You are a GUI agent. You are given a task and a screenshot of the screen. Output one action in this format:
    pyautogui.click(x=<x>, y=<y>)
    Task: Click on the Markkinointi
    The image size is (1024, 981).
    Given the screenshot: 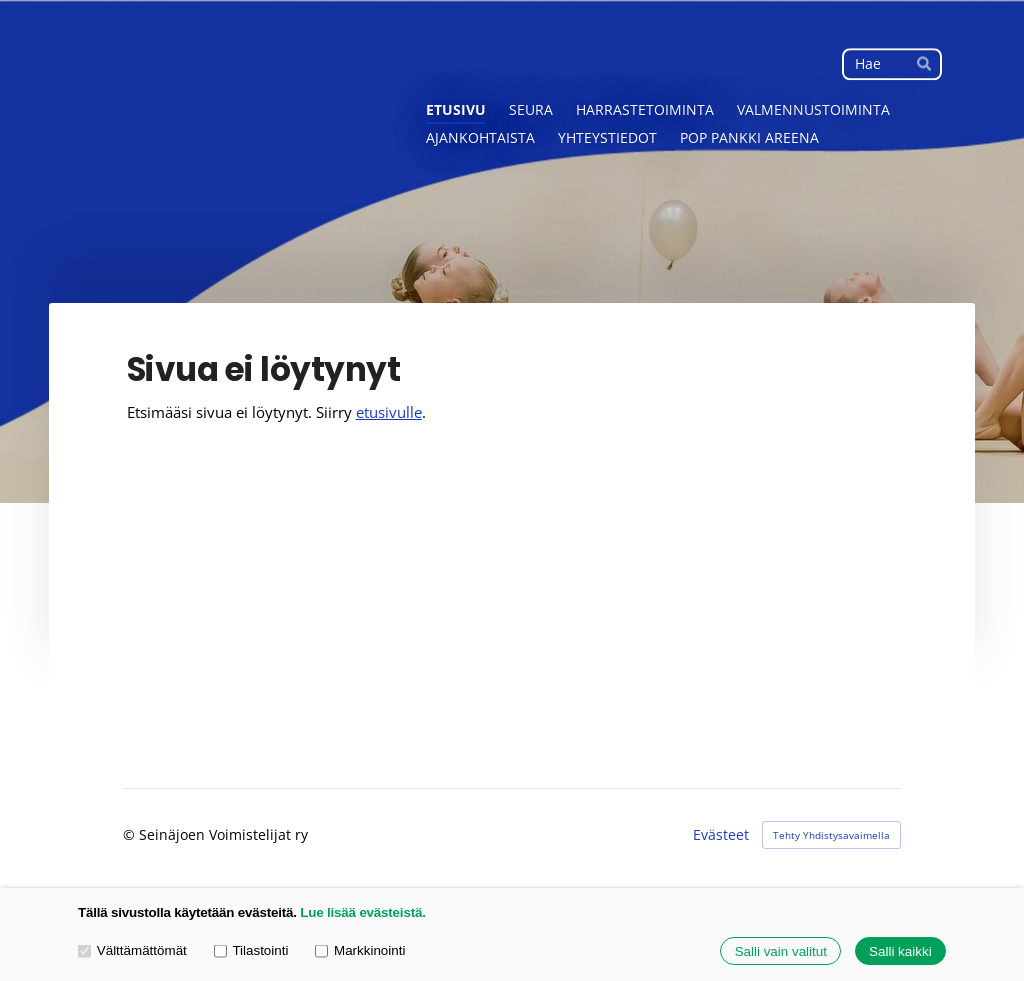 What is the action you would take?
    pyautogui.click(x=360, y=950)
    